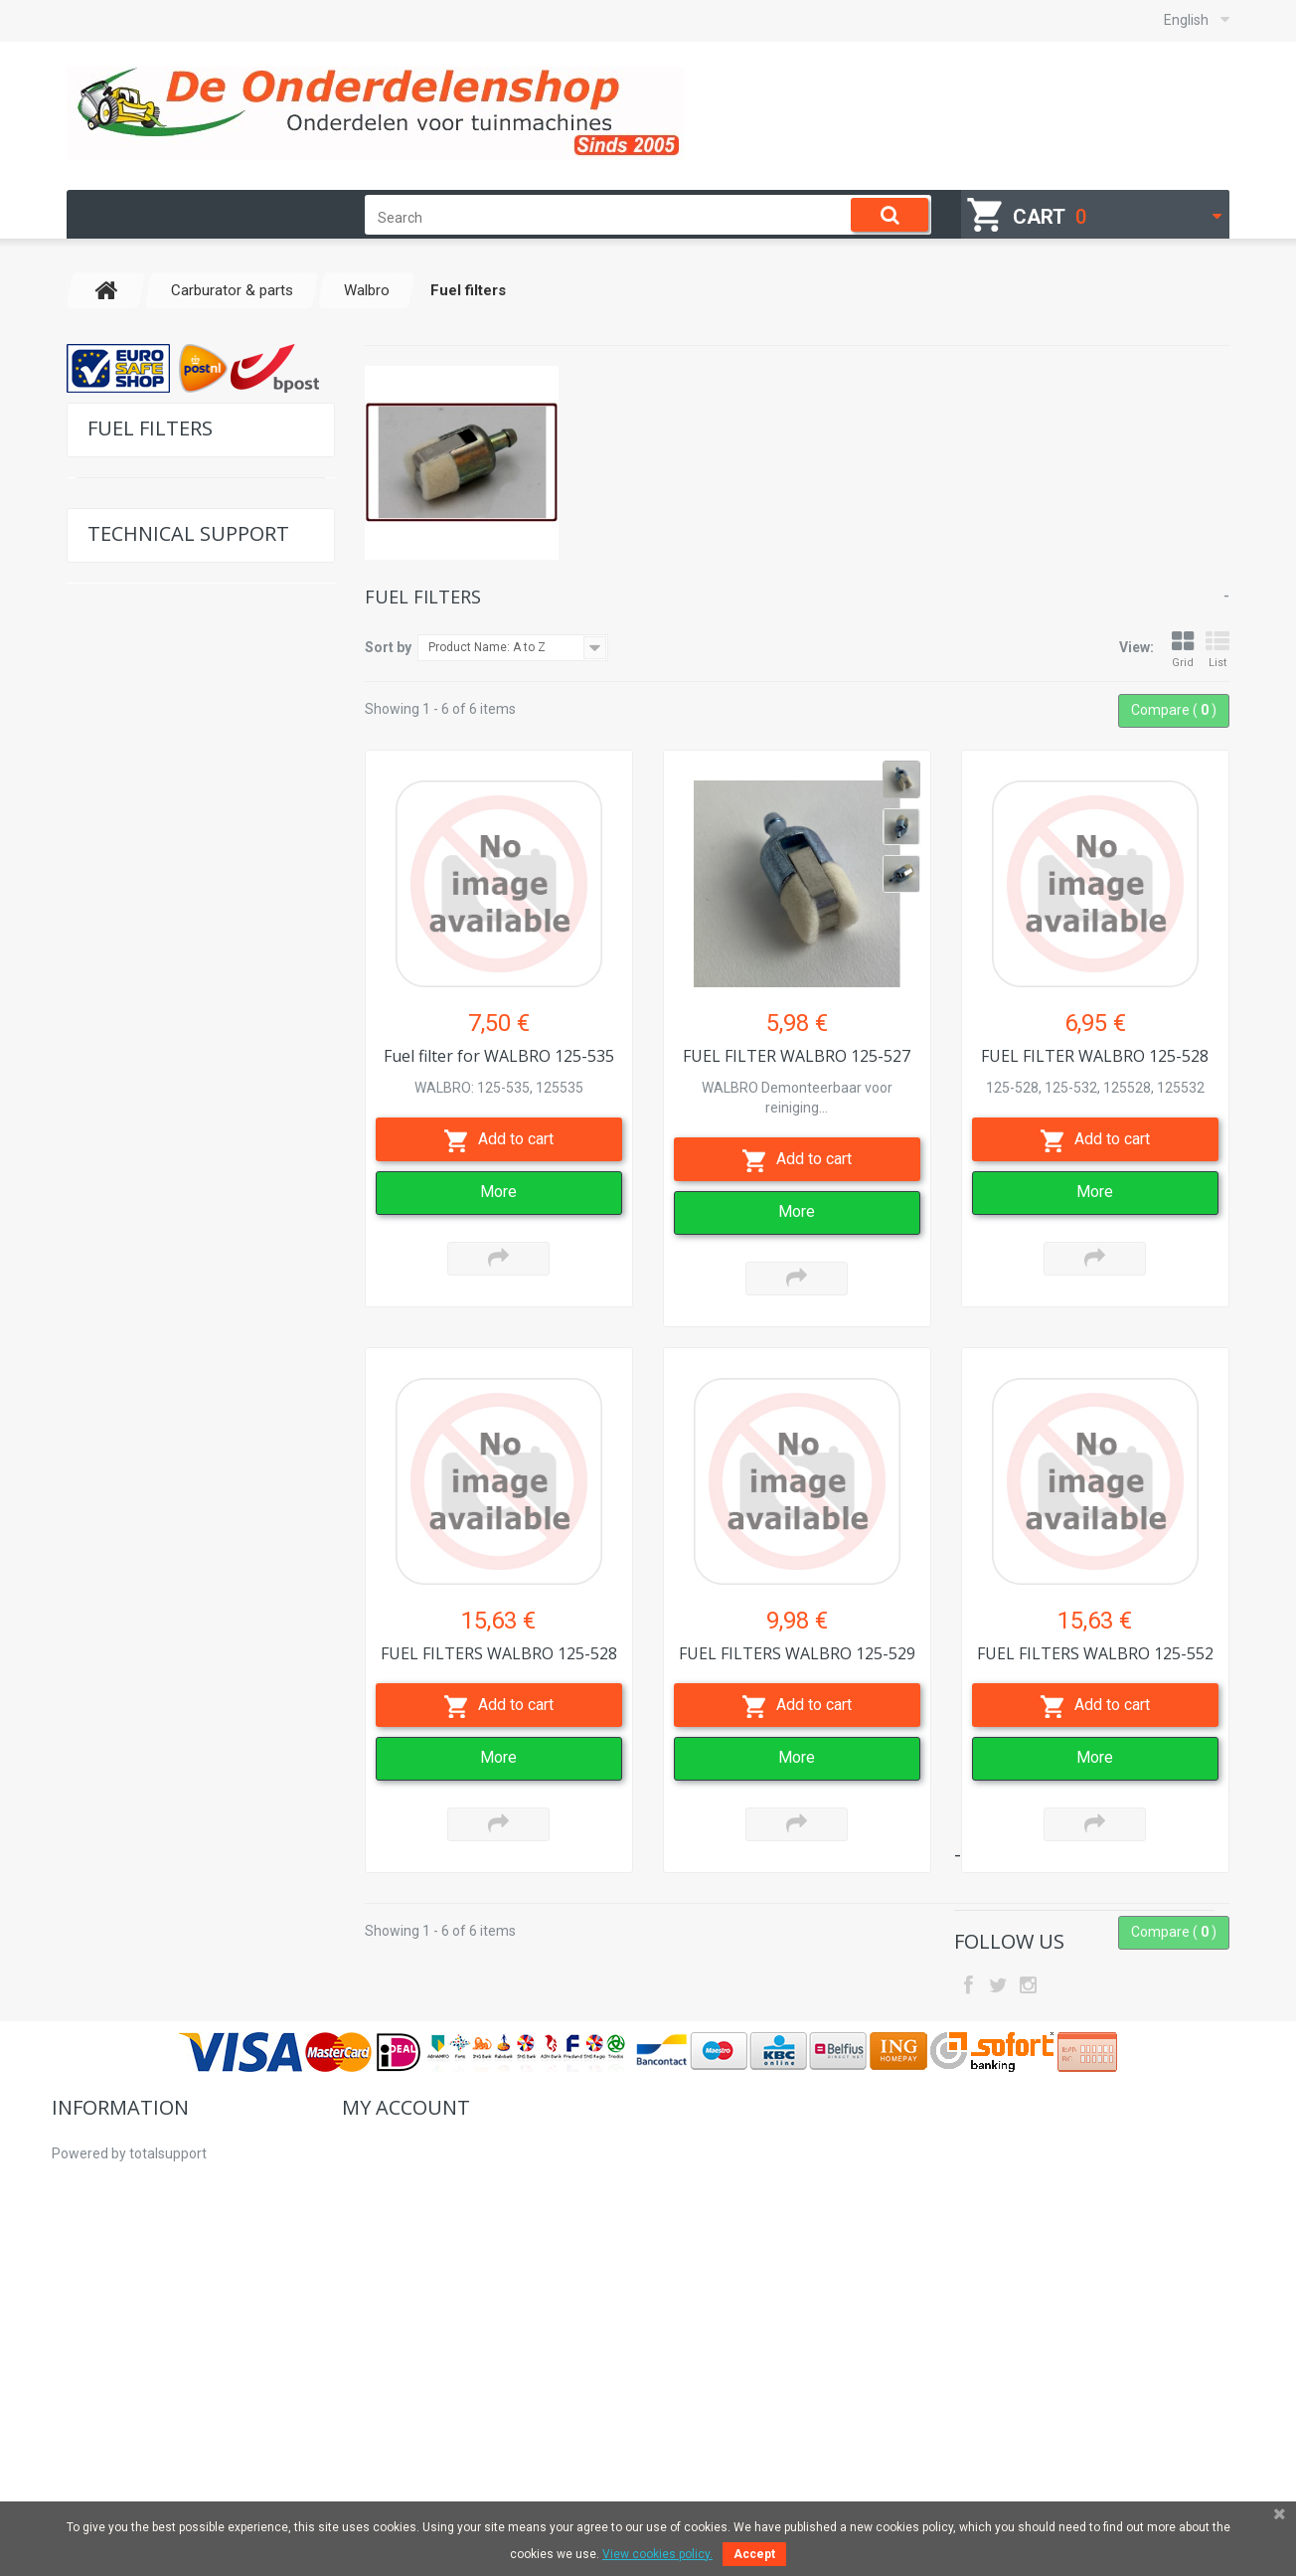  What do you see at coordinates (143, 759) in the screenshot?
I see `For Brands G-J` at bounding box center [143, 759].